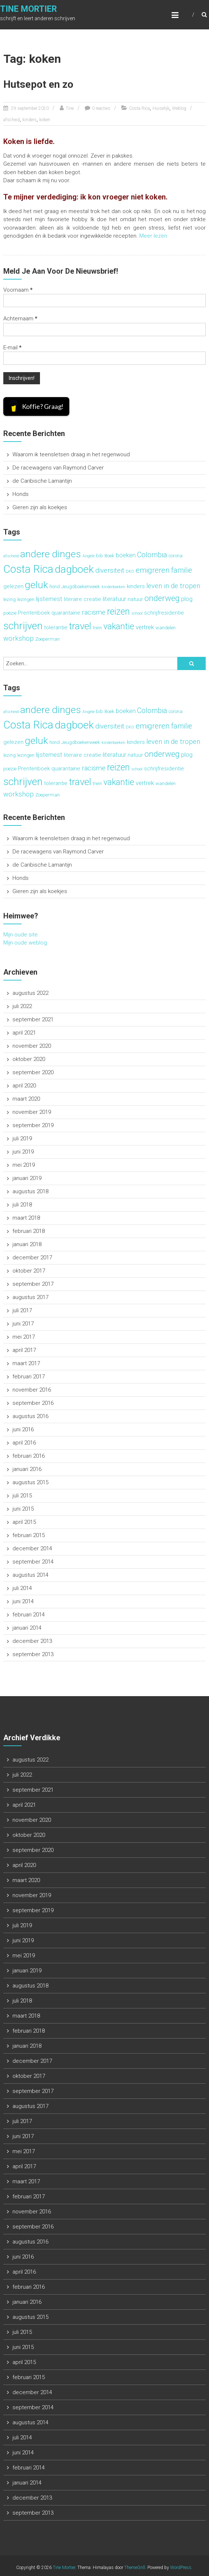 The width and height of the screenshot is (209, 2576). What do you see at coordinates (28, 569) in the screenshot?
I see `Costa Rica [Costa Rica (22 items)]` at bounding box center [28, 569].